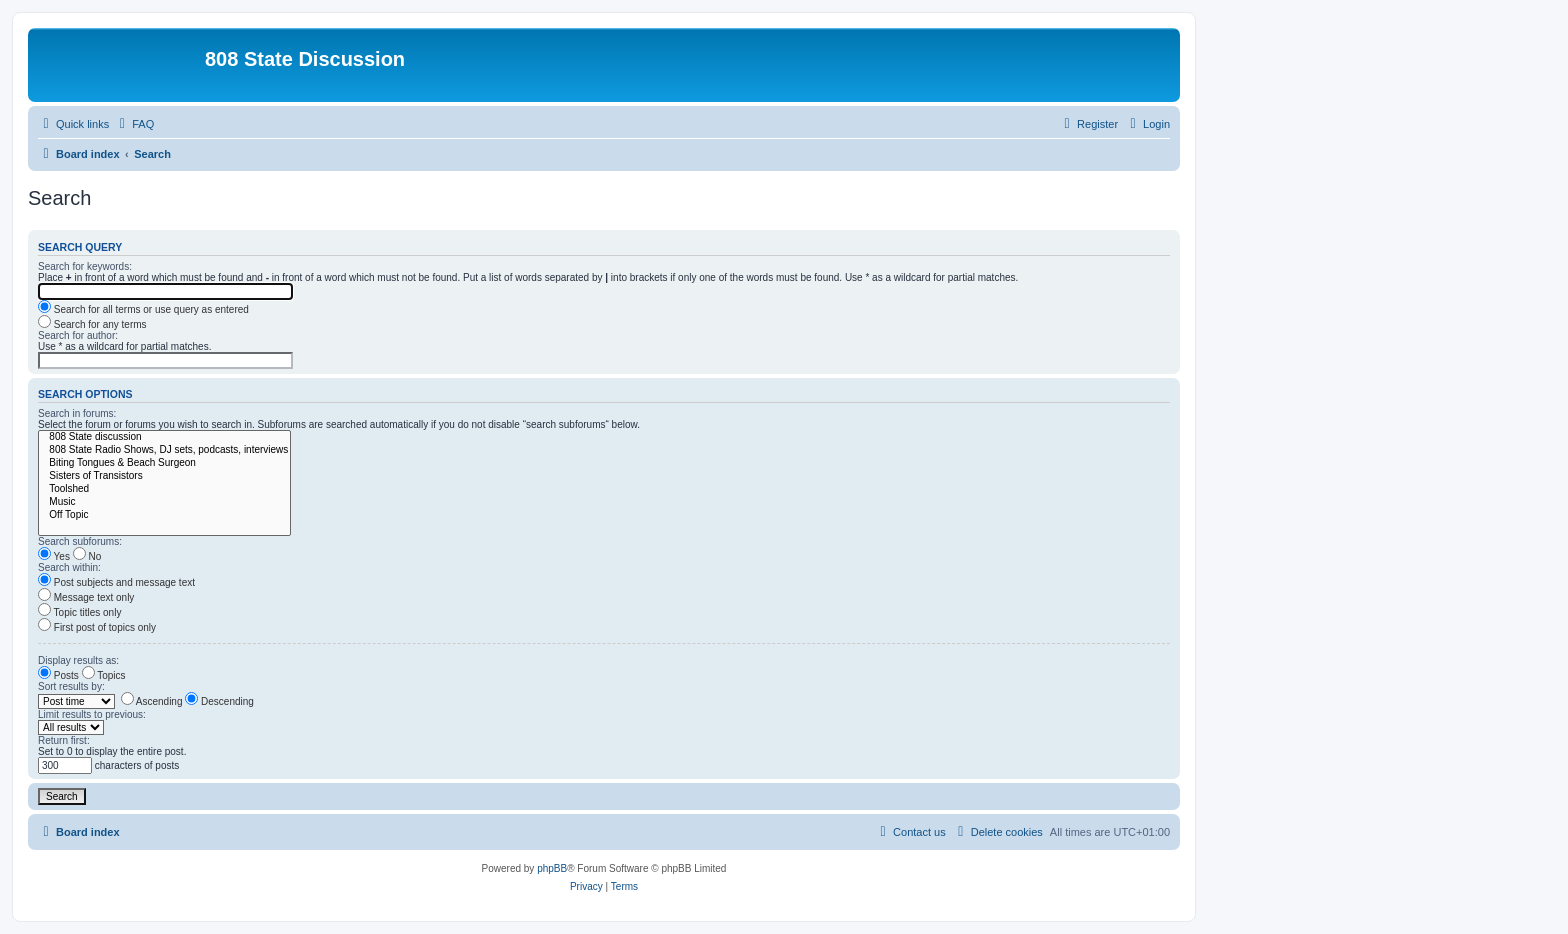 This screenshot has width=1568, height=934. I want to click on Search in forums:, so click(77, 413).